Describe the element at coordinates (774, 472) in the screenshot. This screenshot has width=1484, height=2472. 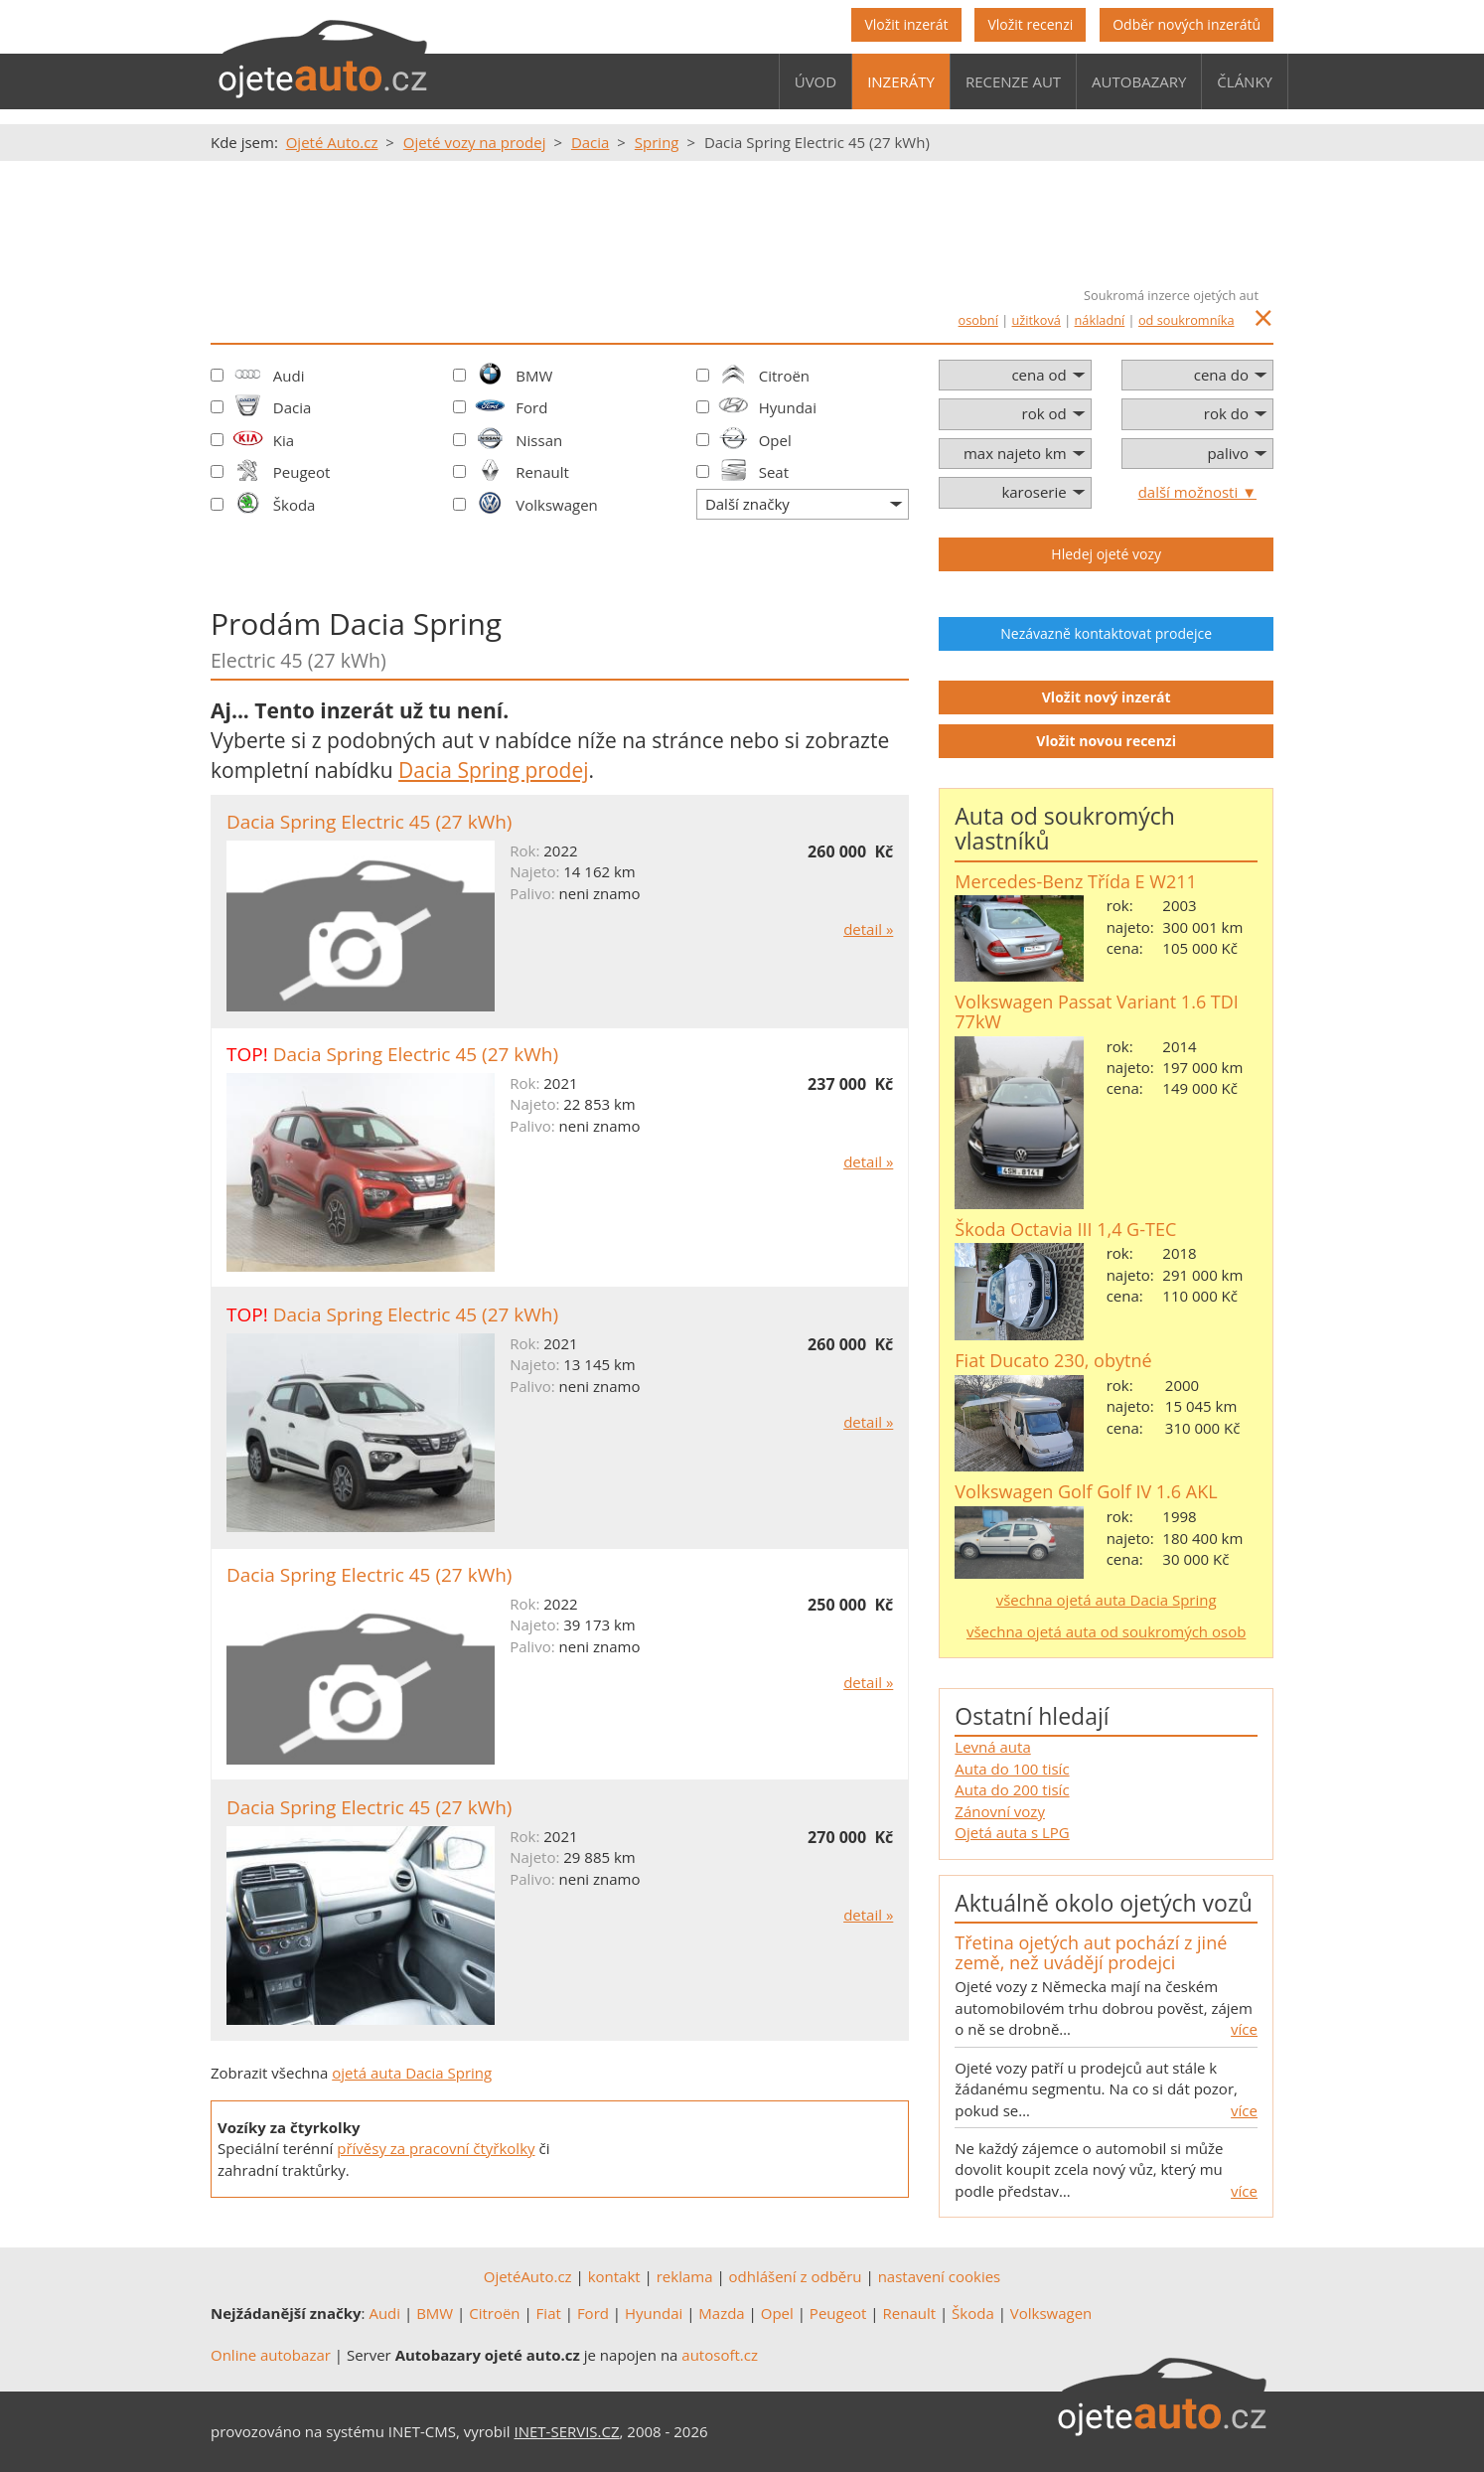
I see `Seat` at that location.